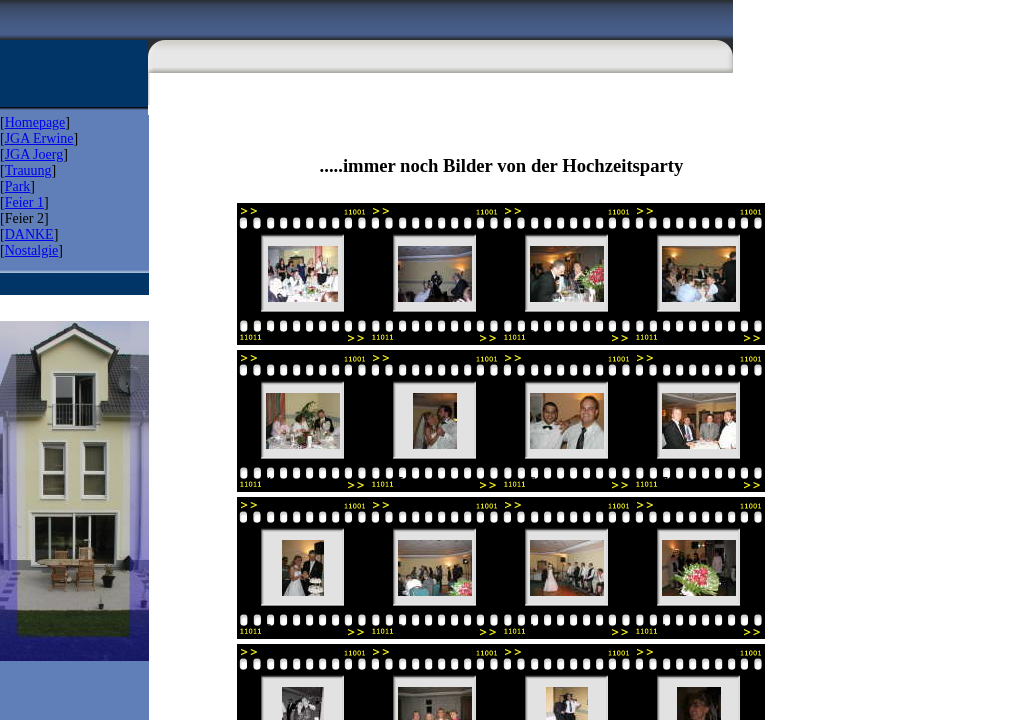  Describe the element at coordinates (18, 186) in the screenshot. I see `Park` at that location.